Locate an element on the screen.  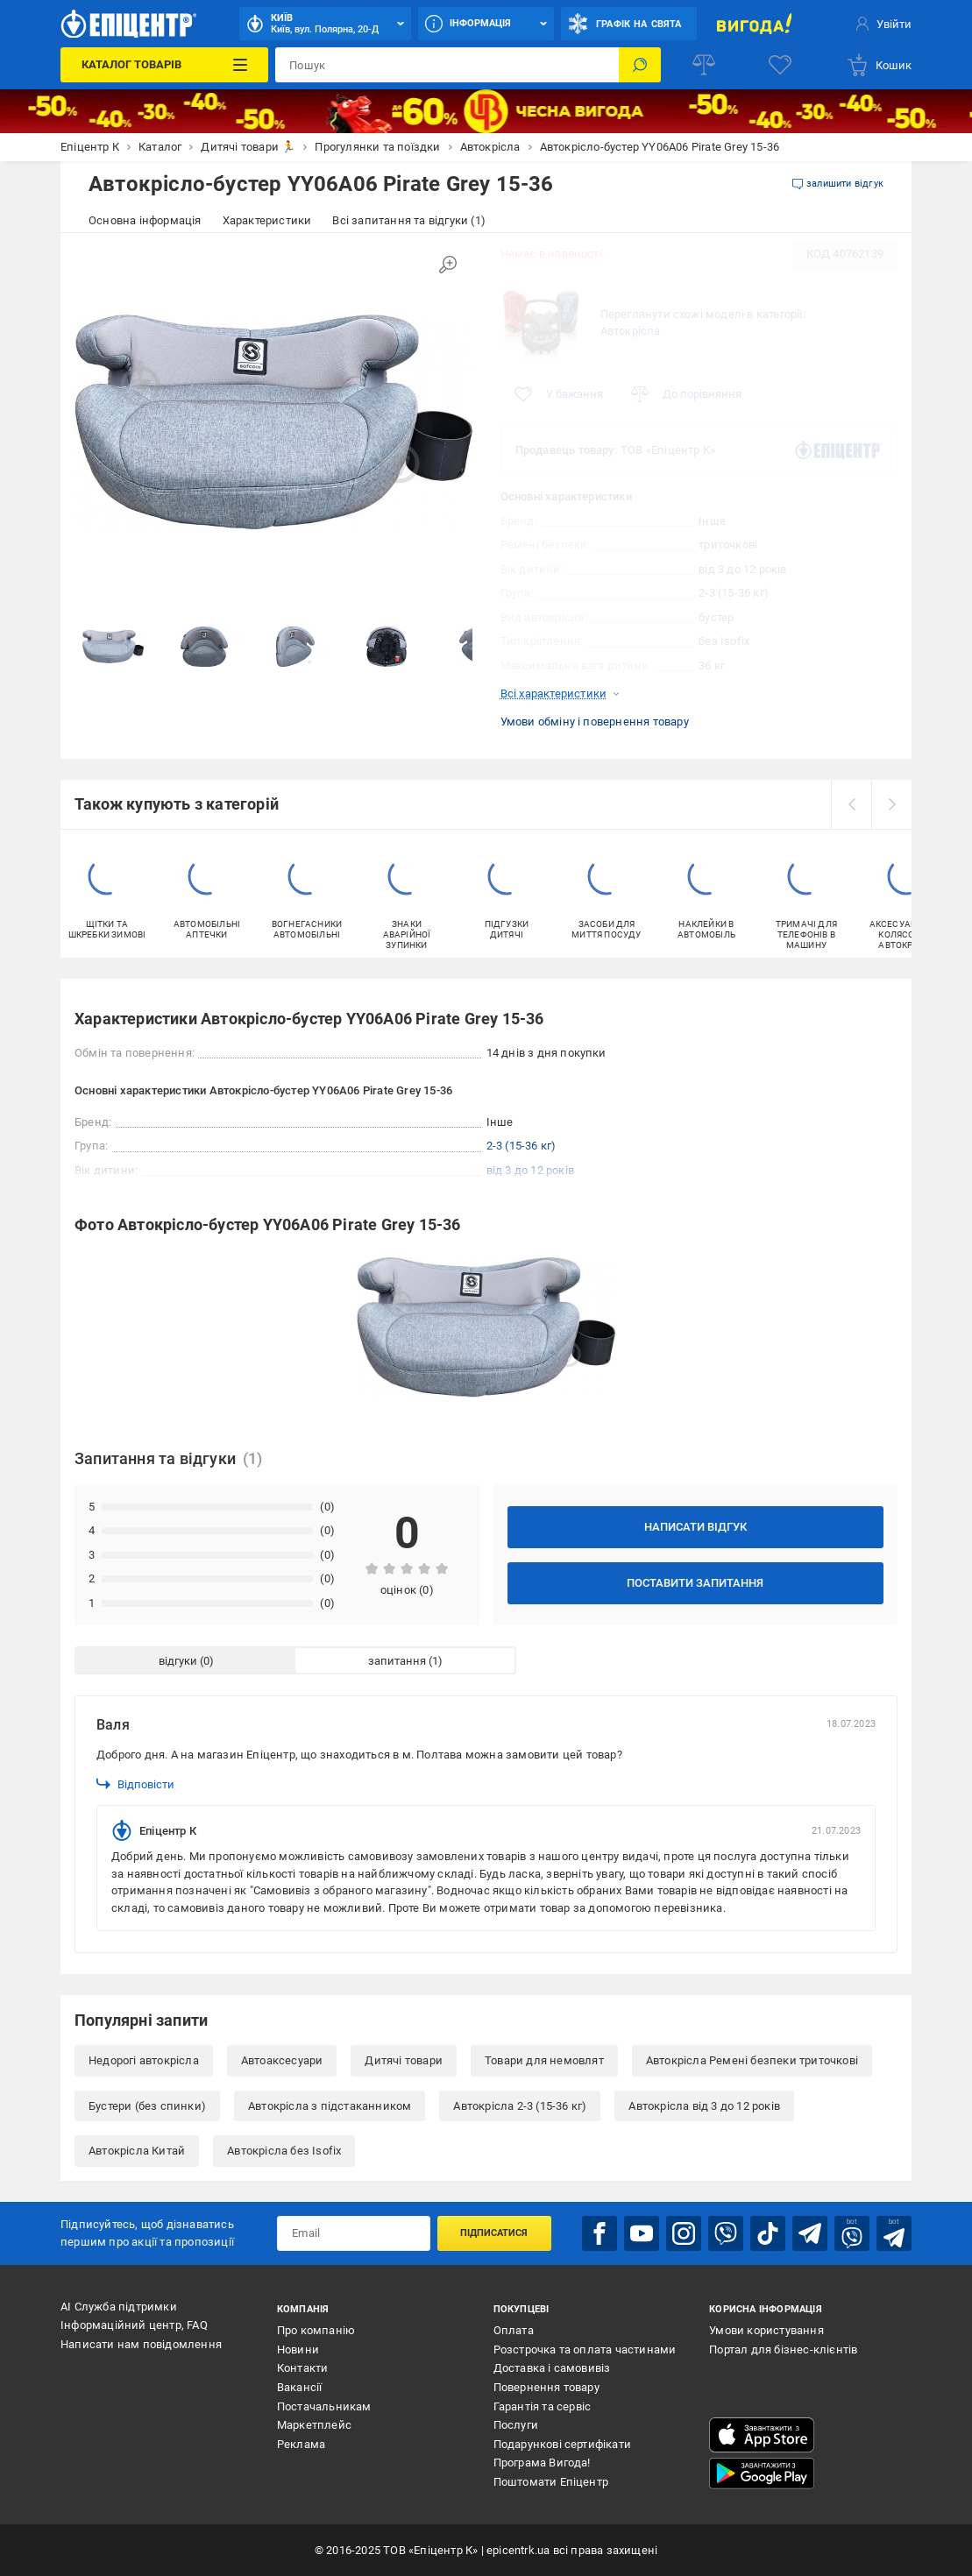
Автокрісла без Isofix is located at coordinates (284, 2150).